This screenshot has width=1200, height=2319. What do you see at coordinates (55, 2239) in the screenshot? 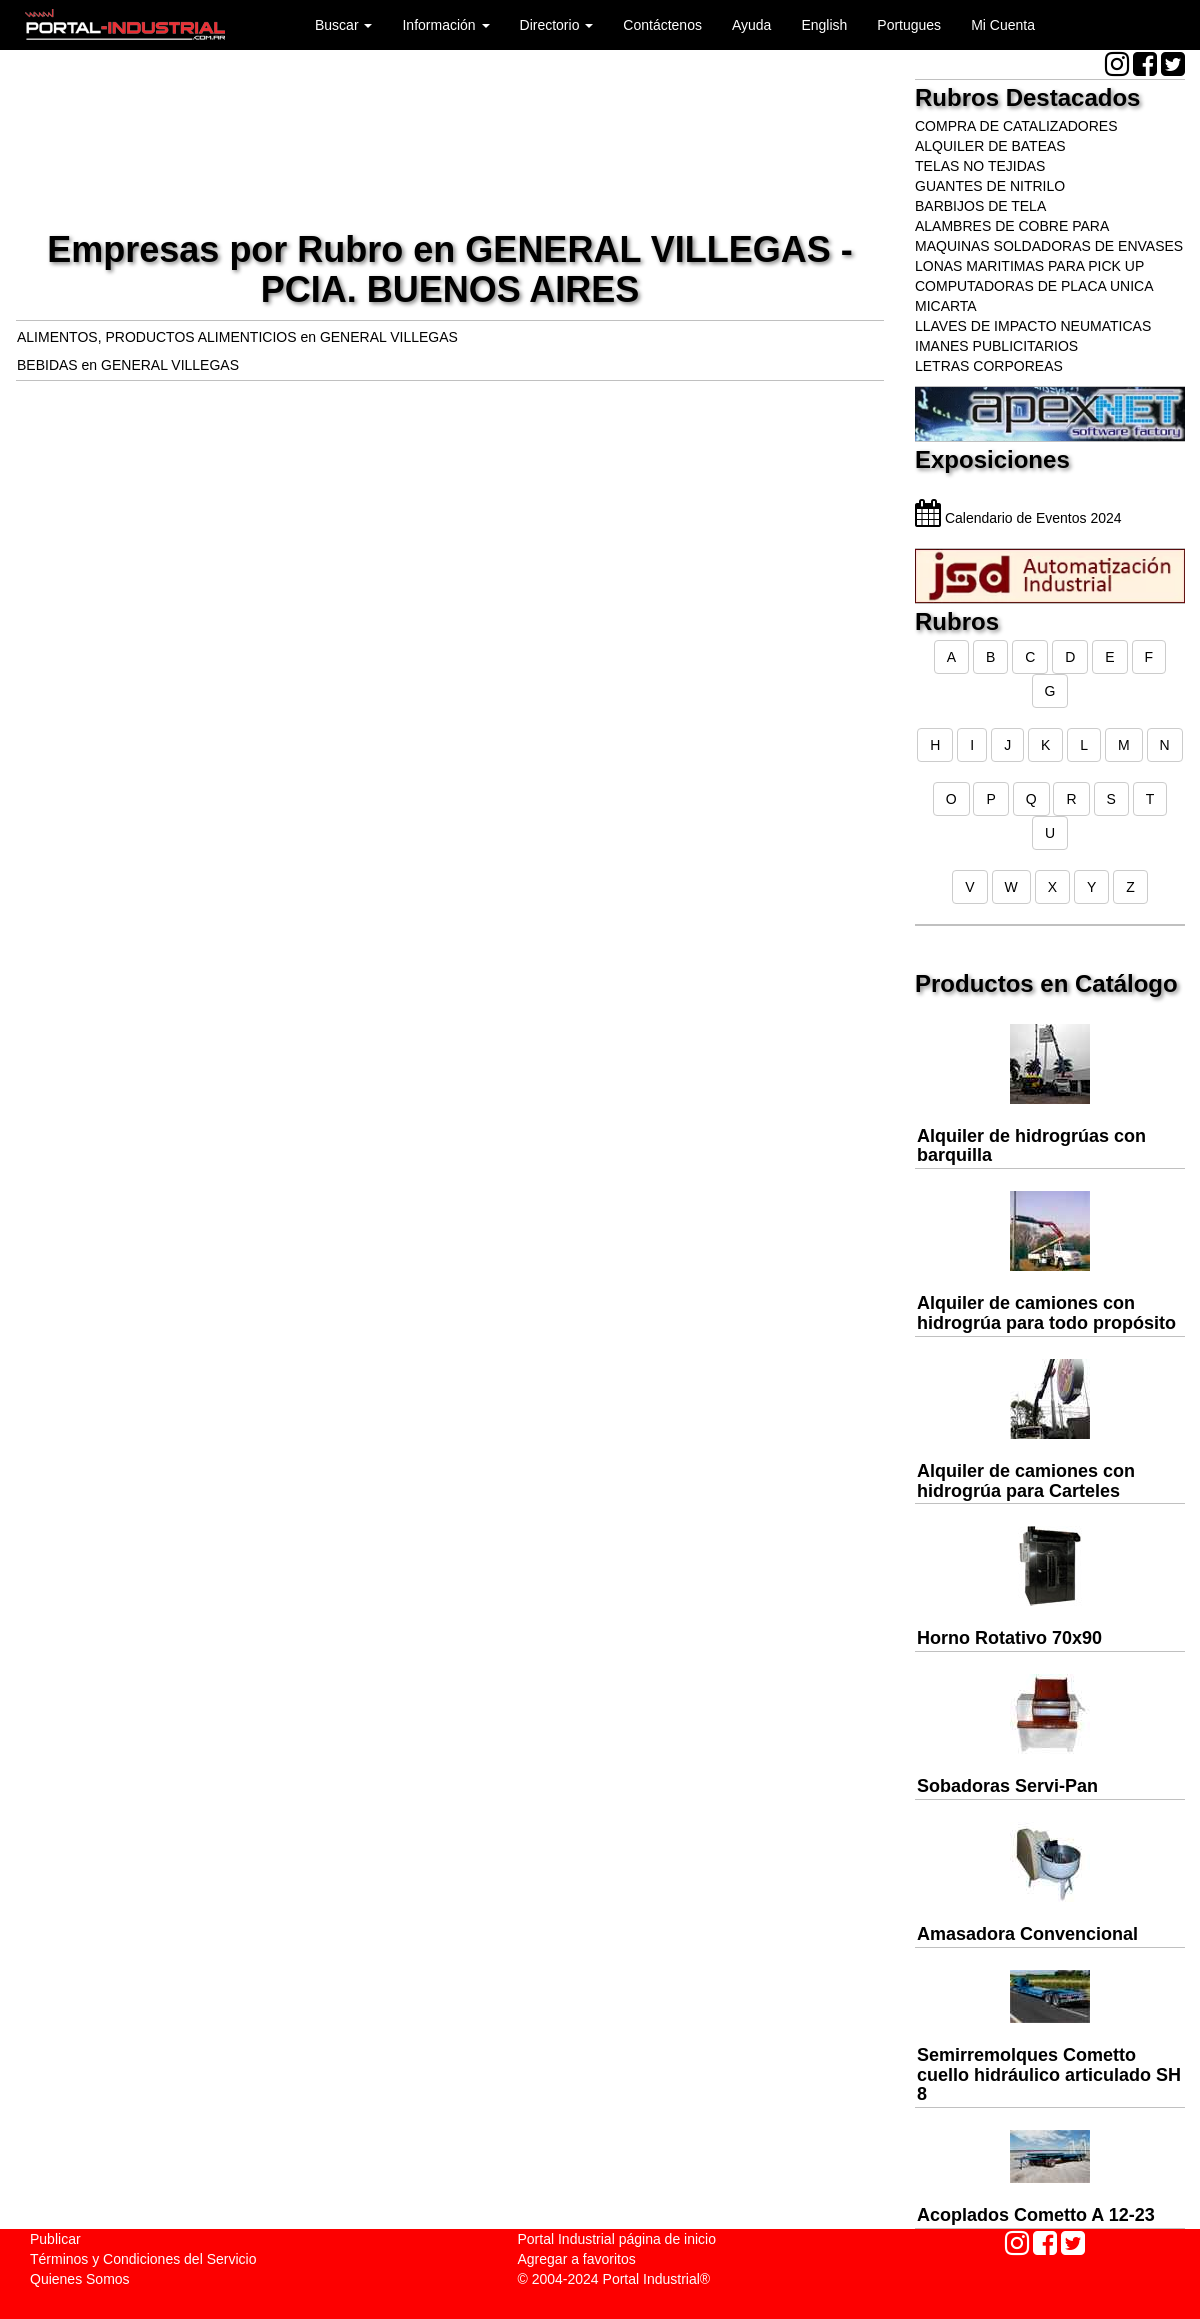
I see `Publicar` at bounding box center [55, 2239].